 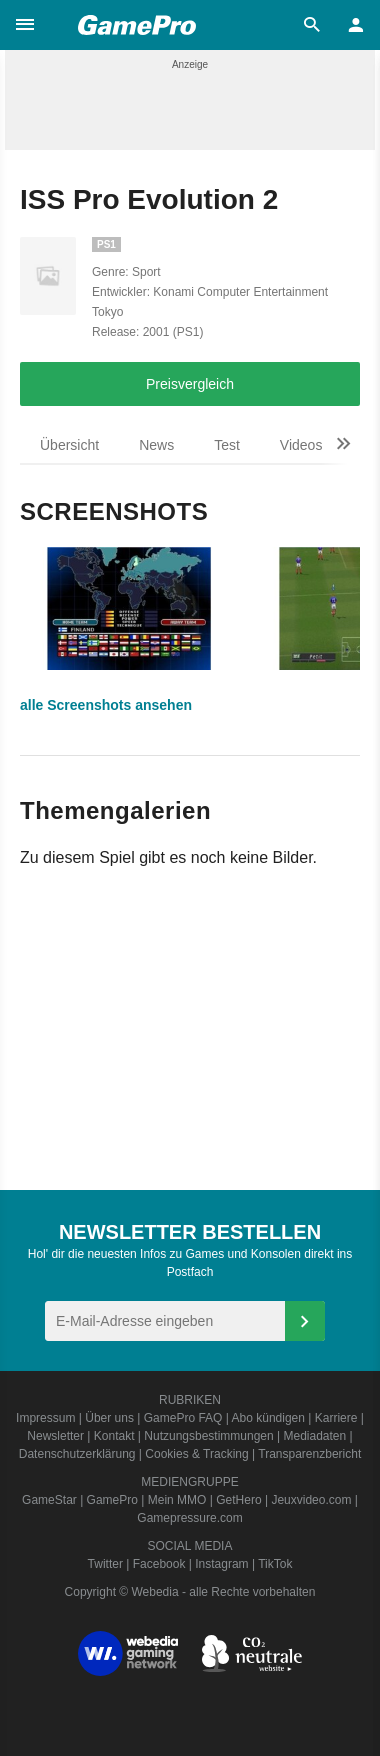 What do you see at coordinates (309, 1454) in the screenshot?
I see `Transparenzbericht` at bounding box center [309, 1454].